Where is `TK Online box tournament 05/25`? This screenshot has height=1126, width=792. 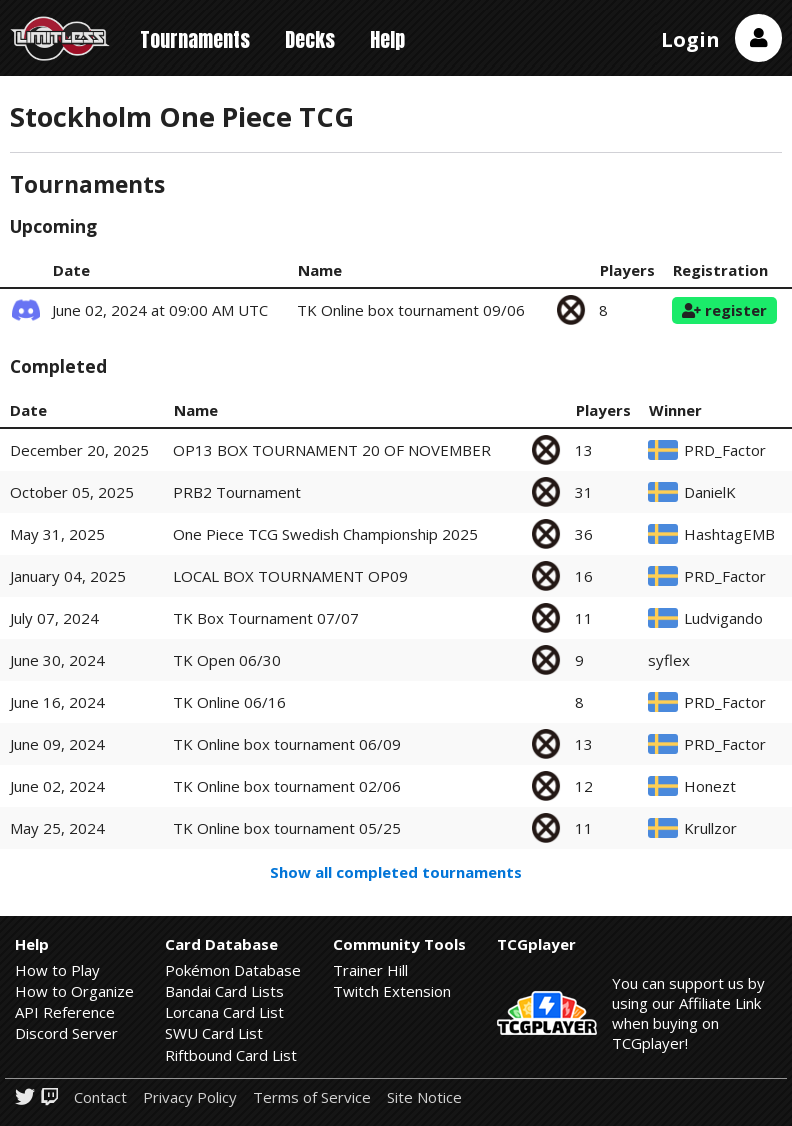
TK Online box tournament 05/25 is located at coordinates (287, 828).